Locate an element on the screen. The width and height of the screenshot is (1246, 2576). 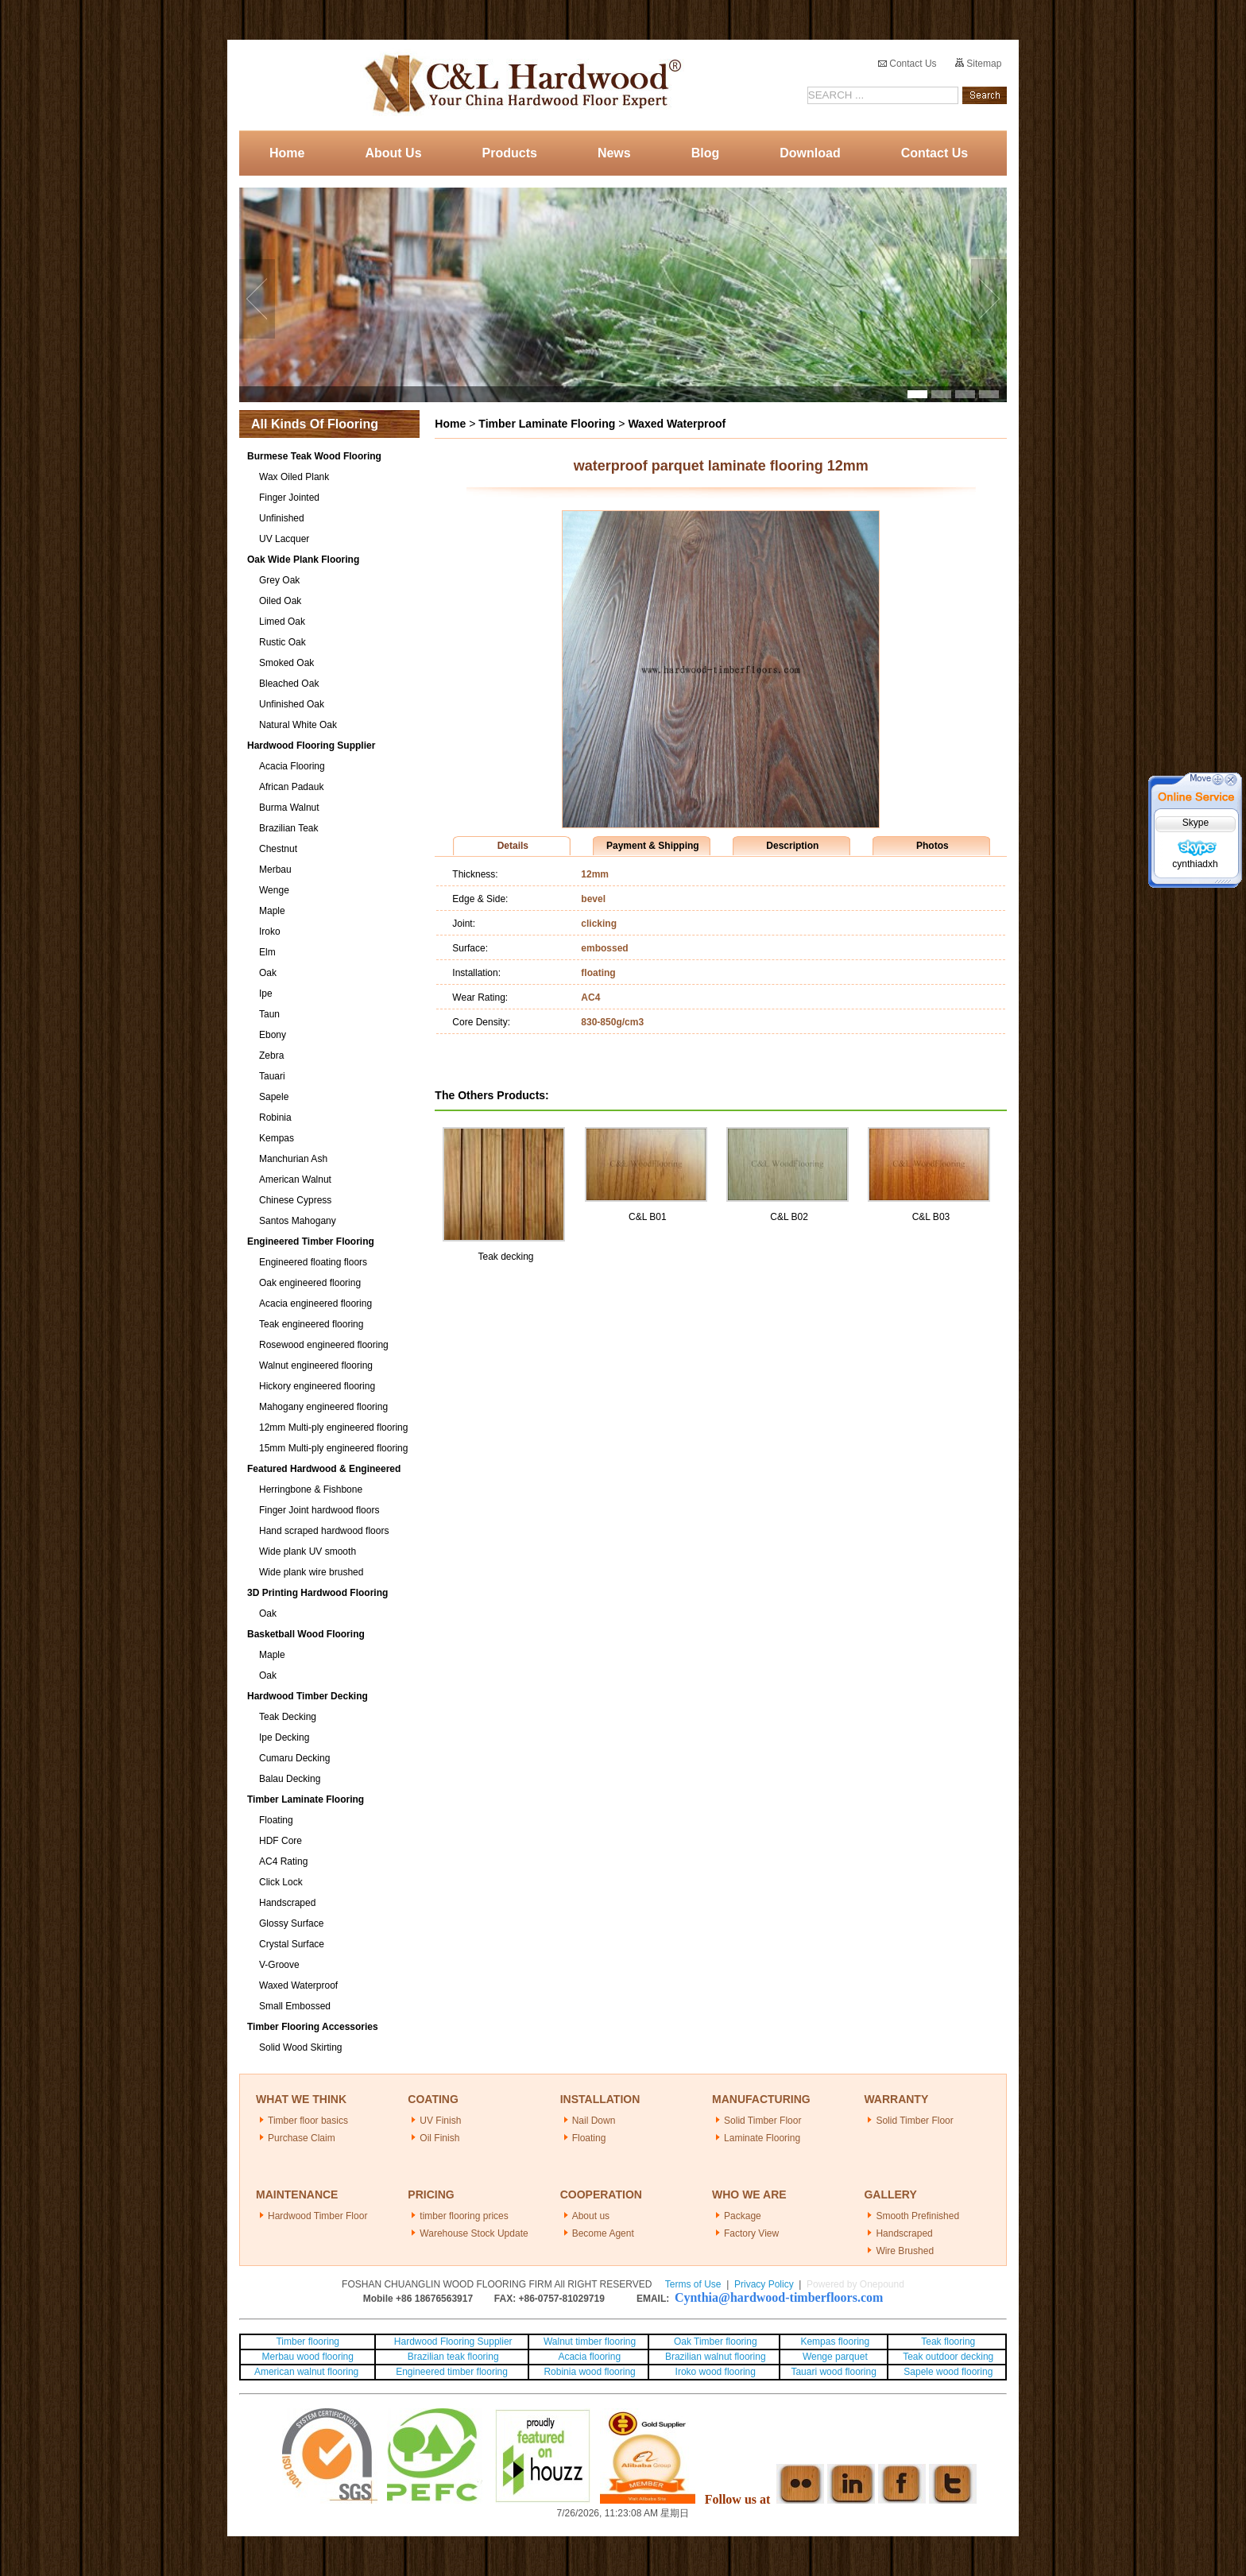
Purchase Claim is located at coordinates (301, 2138).